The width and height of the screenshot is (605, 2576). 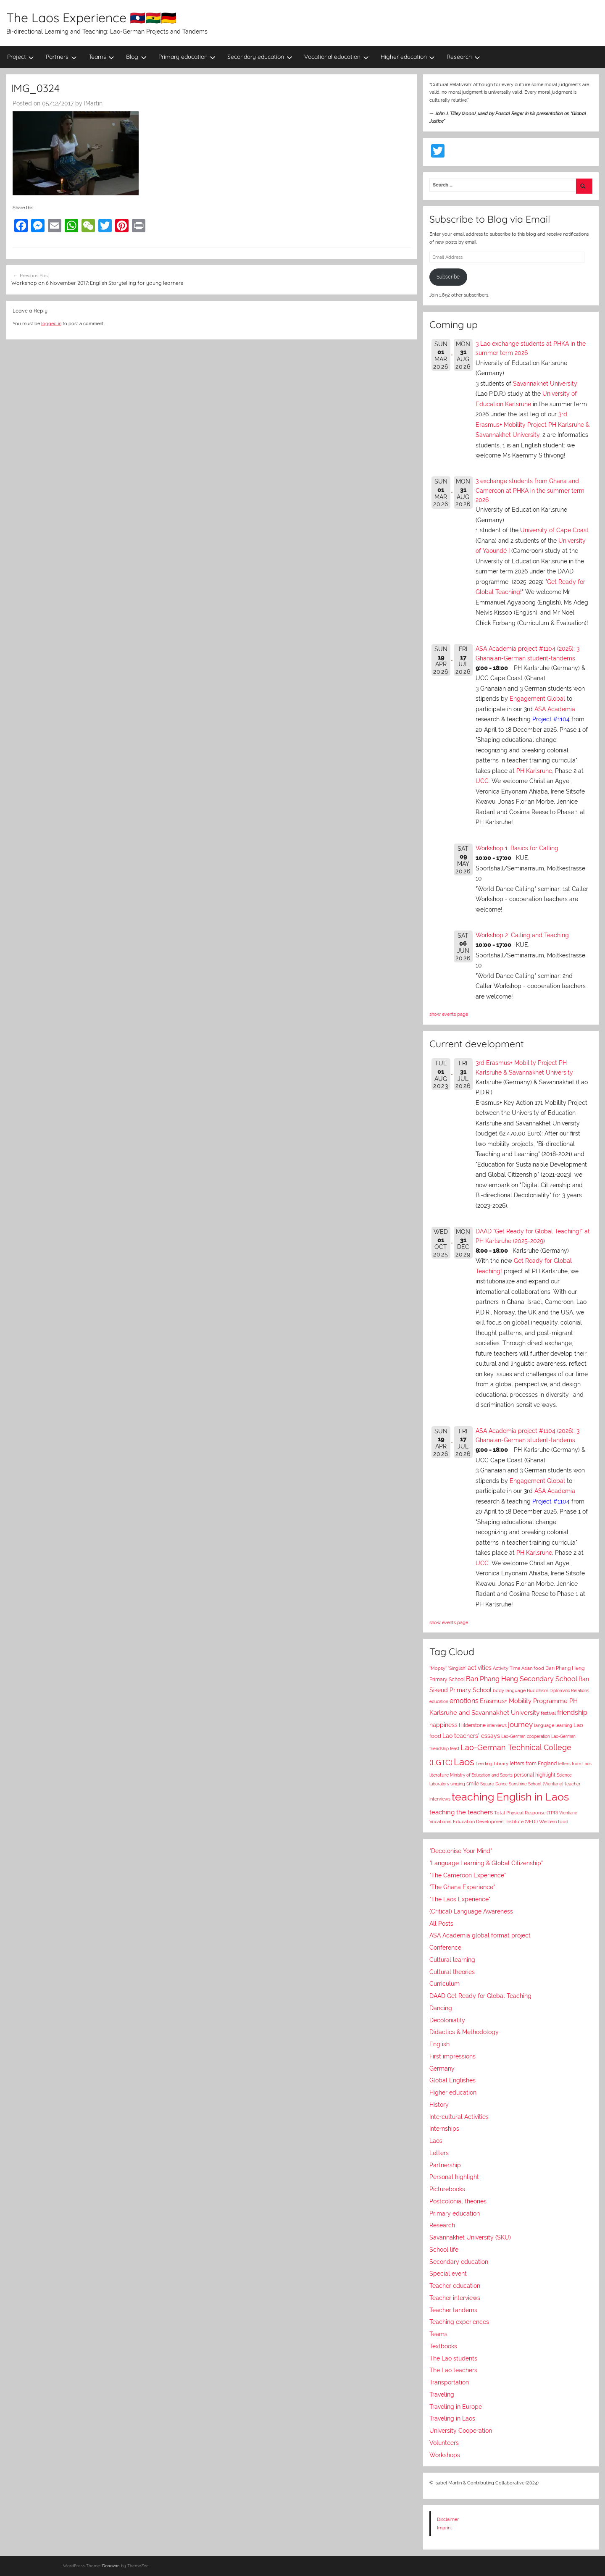 What do you see at coordinates (447, 2189) in the screenshot?
I see `Picturebooks` at bounding box center [447, 2189].